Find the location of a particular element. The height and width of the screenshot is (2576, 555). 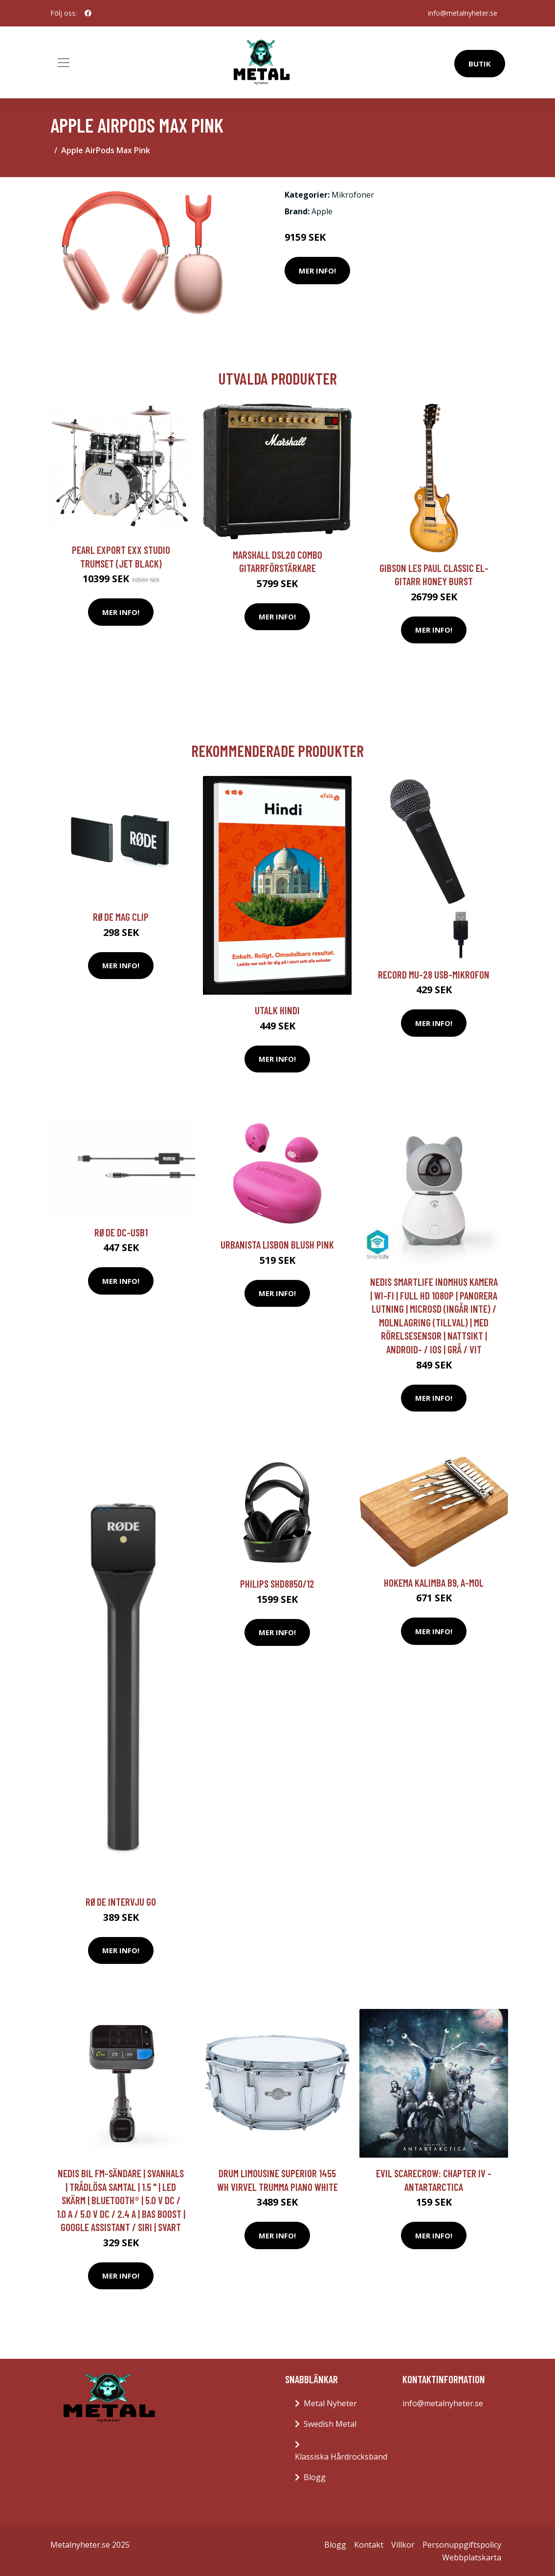

RØDE Intervju GO is located at coordinates (121, 1901).